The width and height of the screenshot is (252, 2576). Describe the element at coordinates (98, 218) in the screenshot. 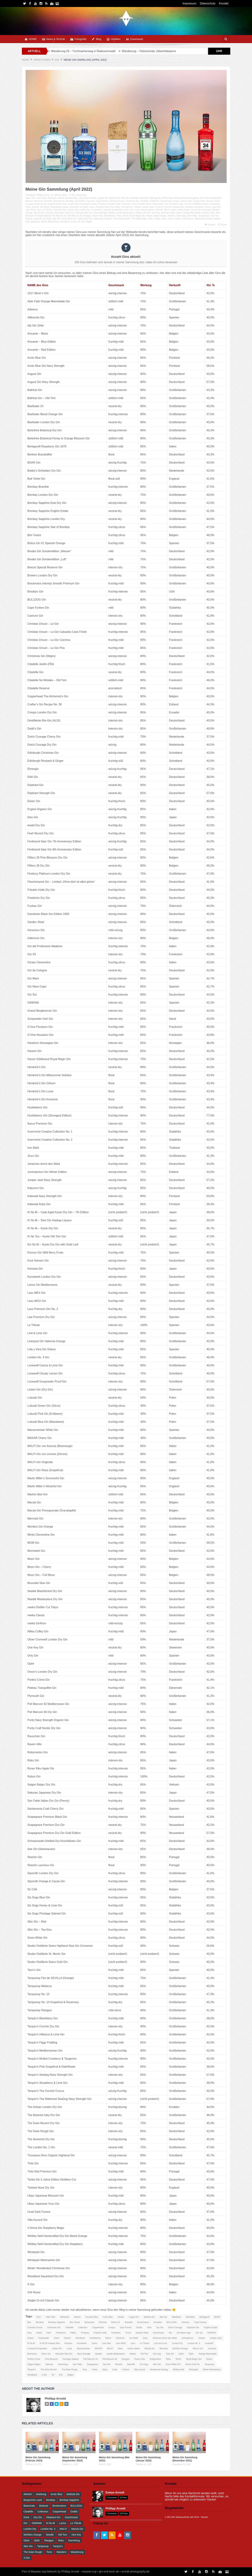

I see `Tanqueray` at that location.